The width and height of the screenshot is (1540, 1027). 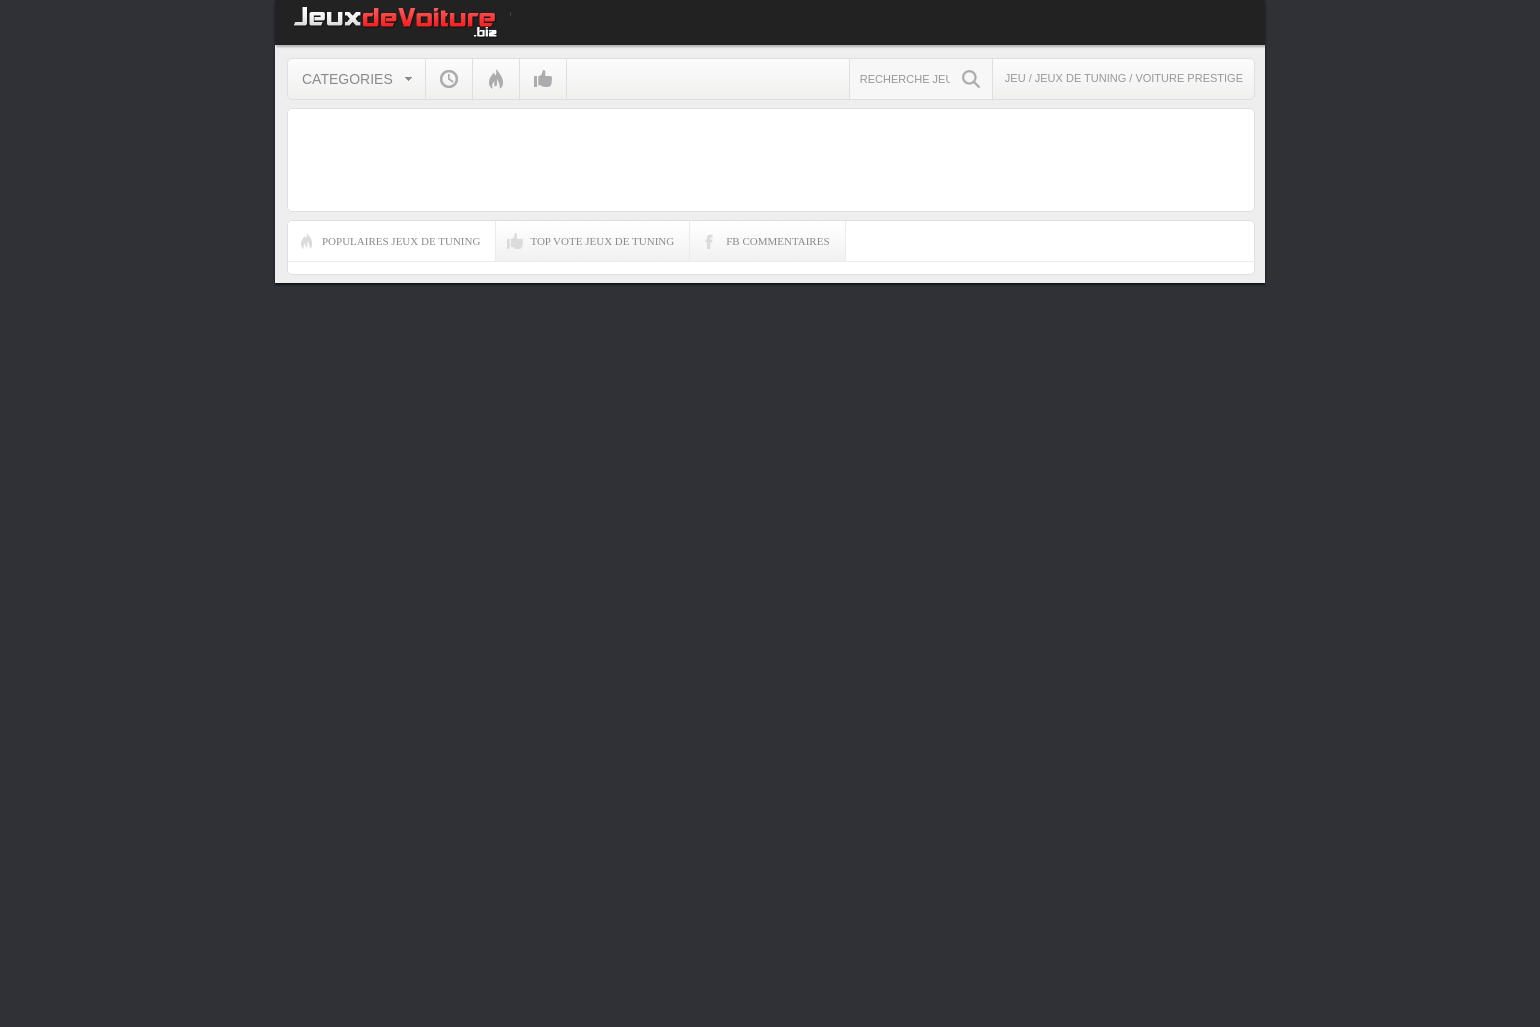 I want to click on [Advertisement], so click(x=1351, y=726).